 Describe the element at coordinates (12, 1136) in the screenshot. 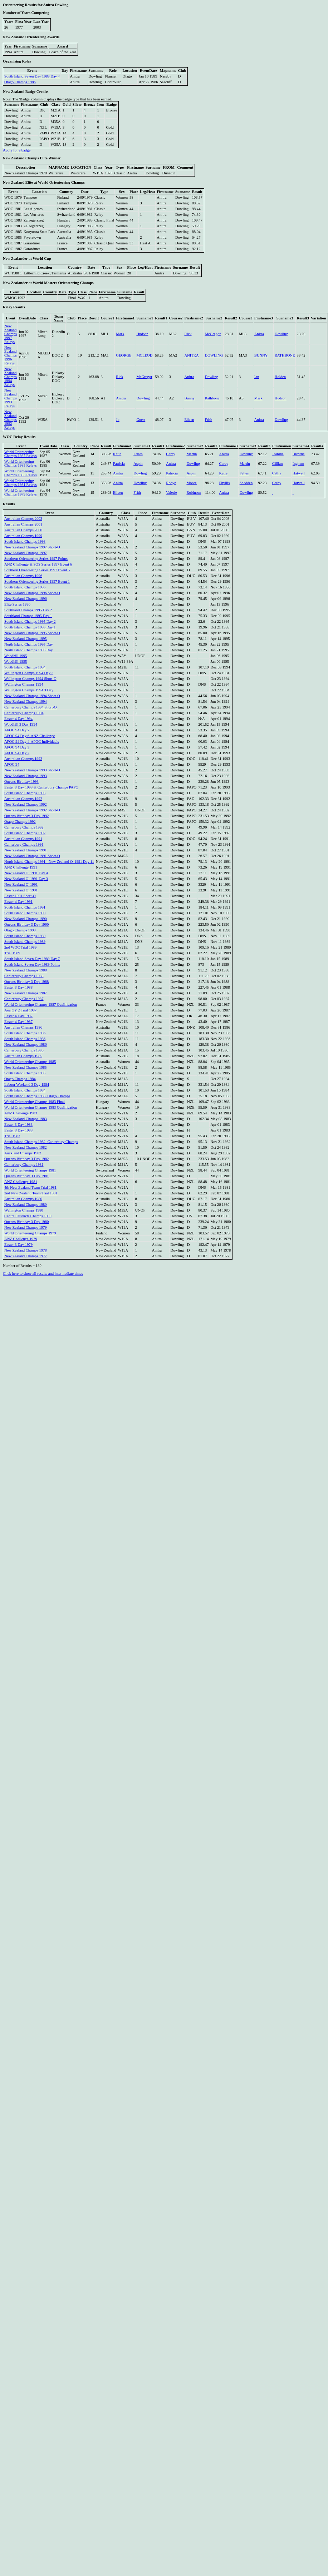

I see `Trial 1983` at that location.